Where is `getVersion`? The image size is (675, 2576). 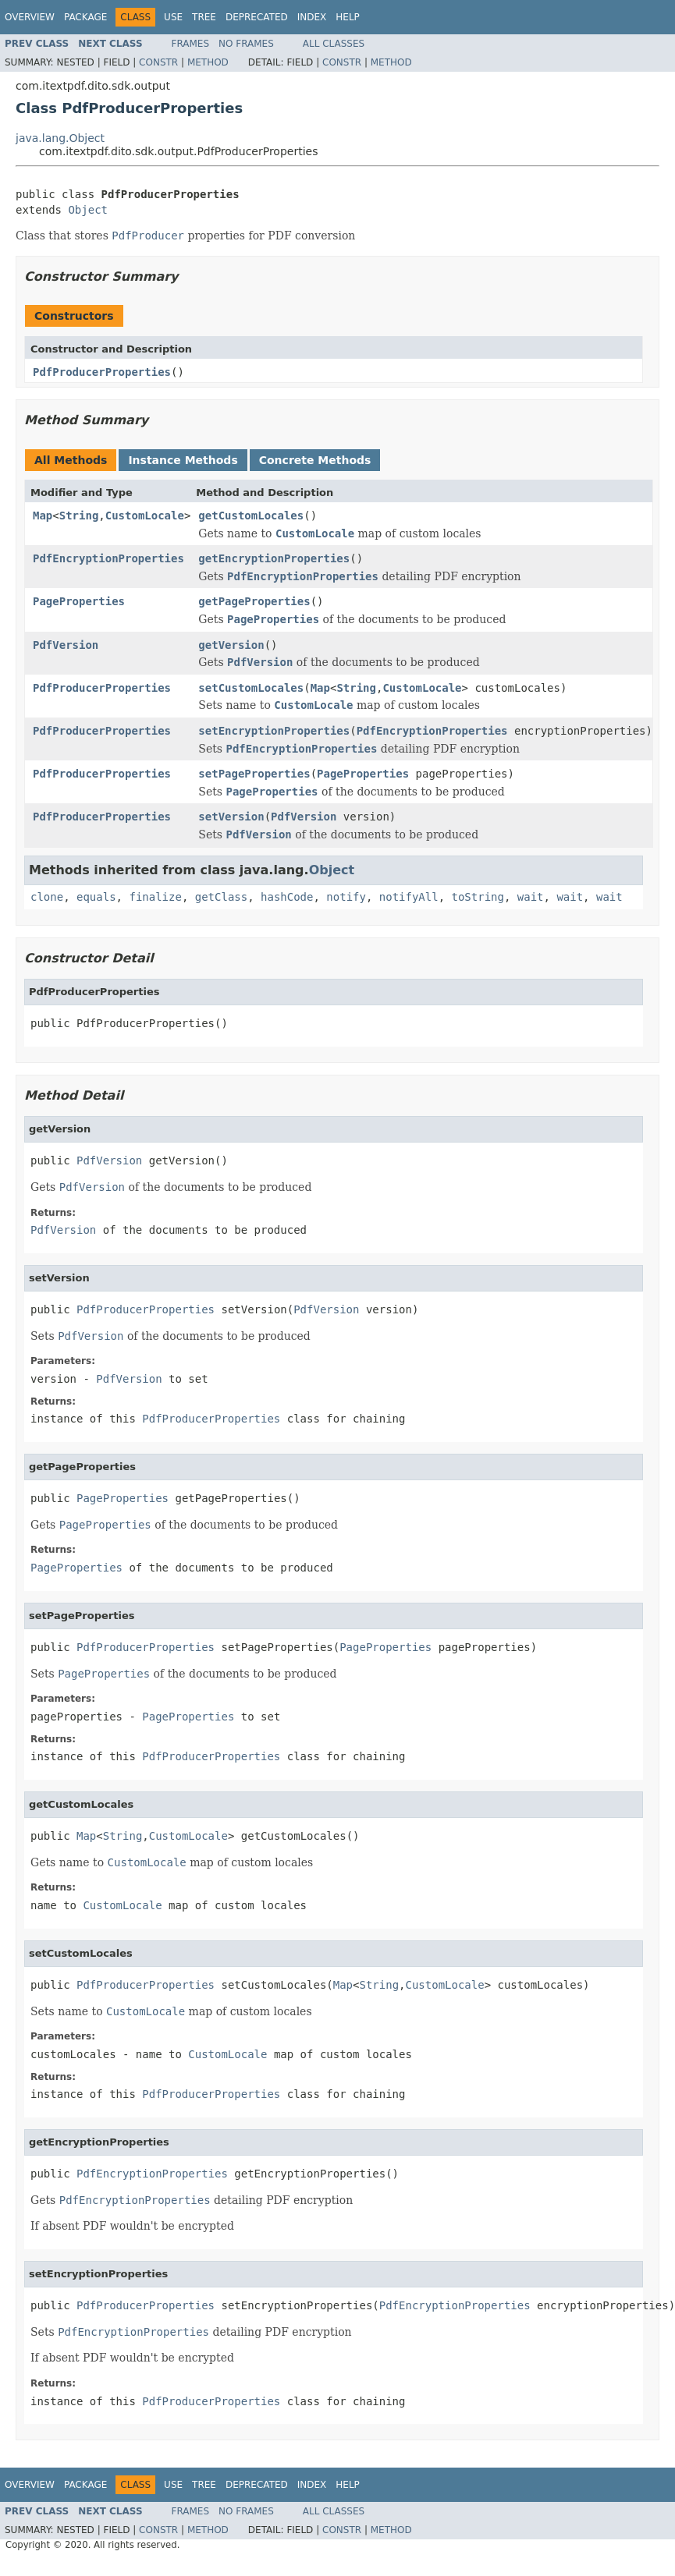
getVersion is located at coordinates (231, 645).